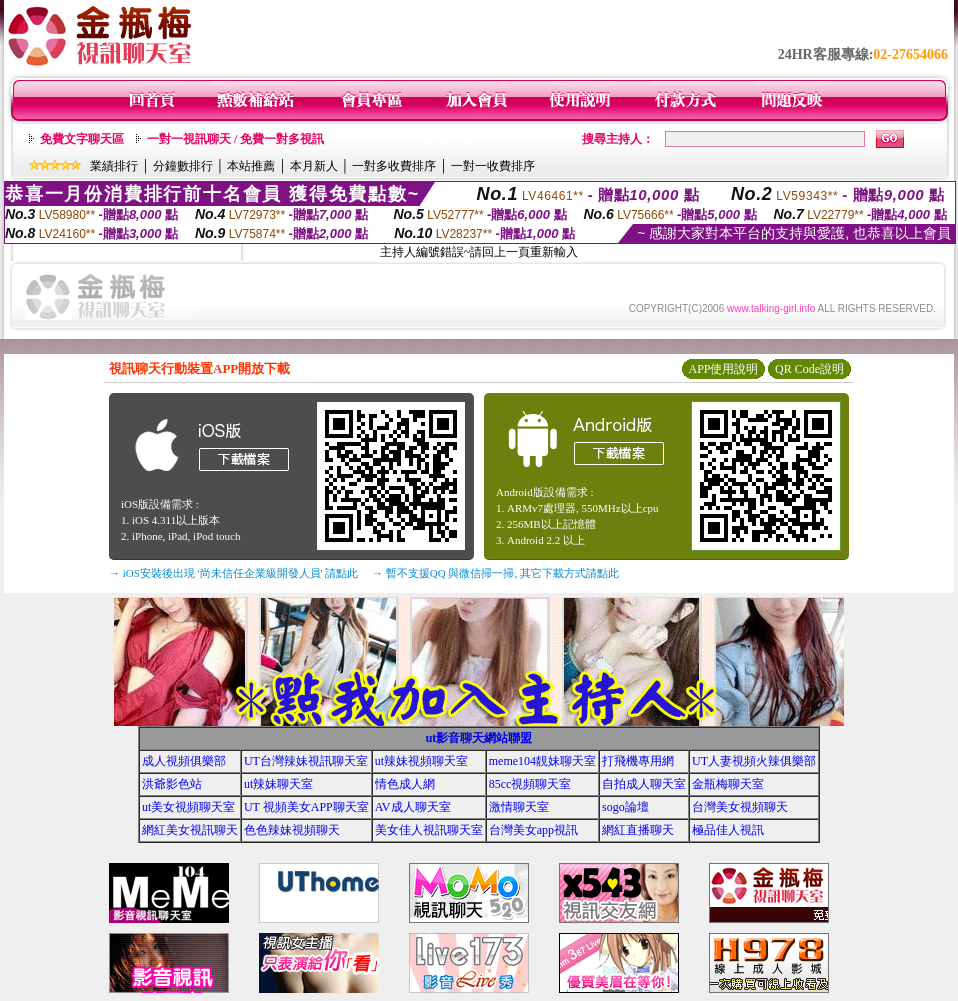 The height and width of the screenshot is (1001, 958). Describe the element at coordinates (394, 166) in the screenshot. I see `一對多收費排序` at that location.